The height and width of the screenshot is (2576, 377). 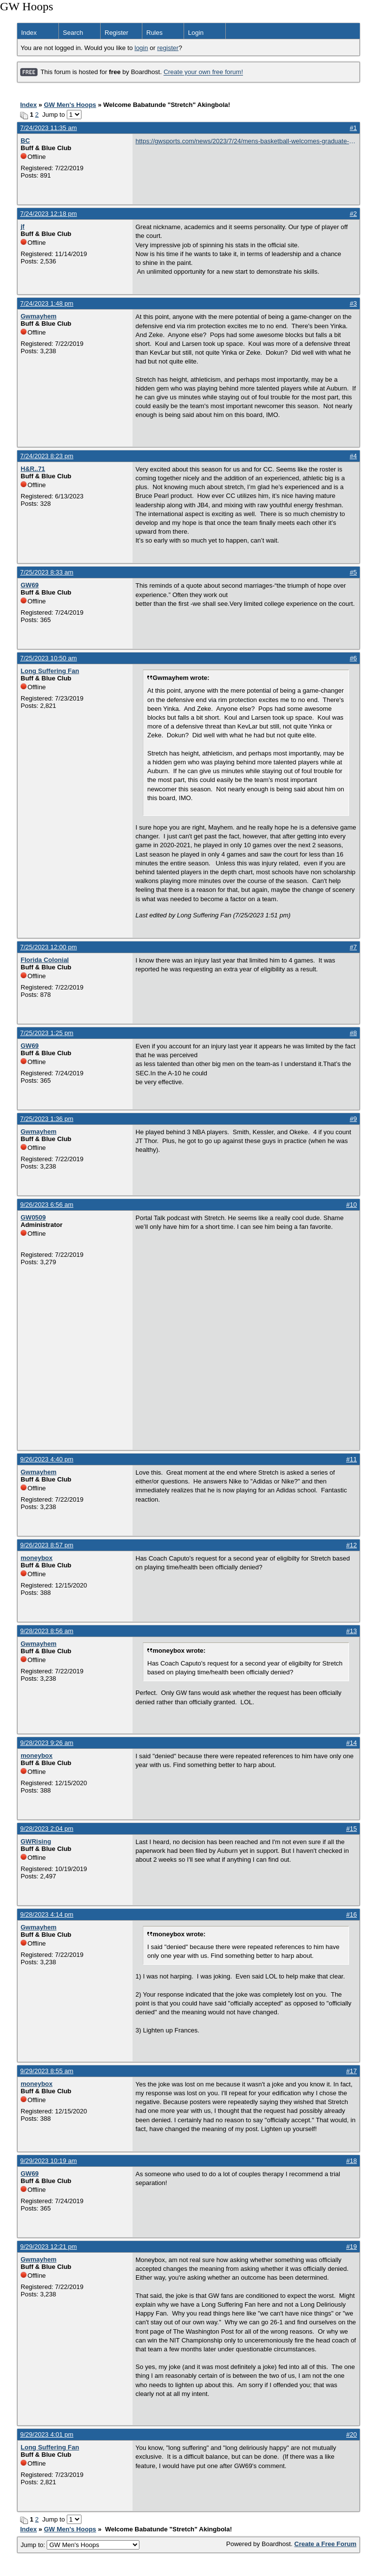 What do you see at coordinates (30, 585) in the screenshot?
I see `GW69` at bounding box center [30, 585].